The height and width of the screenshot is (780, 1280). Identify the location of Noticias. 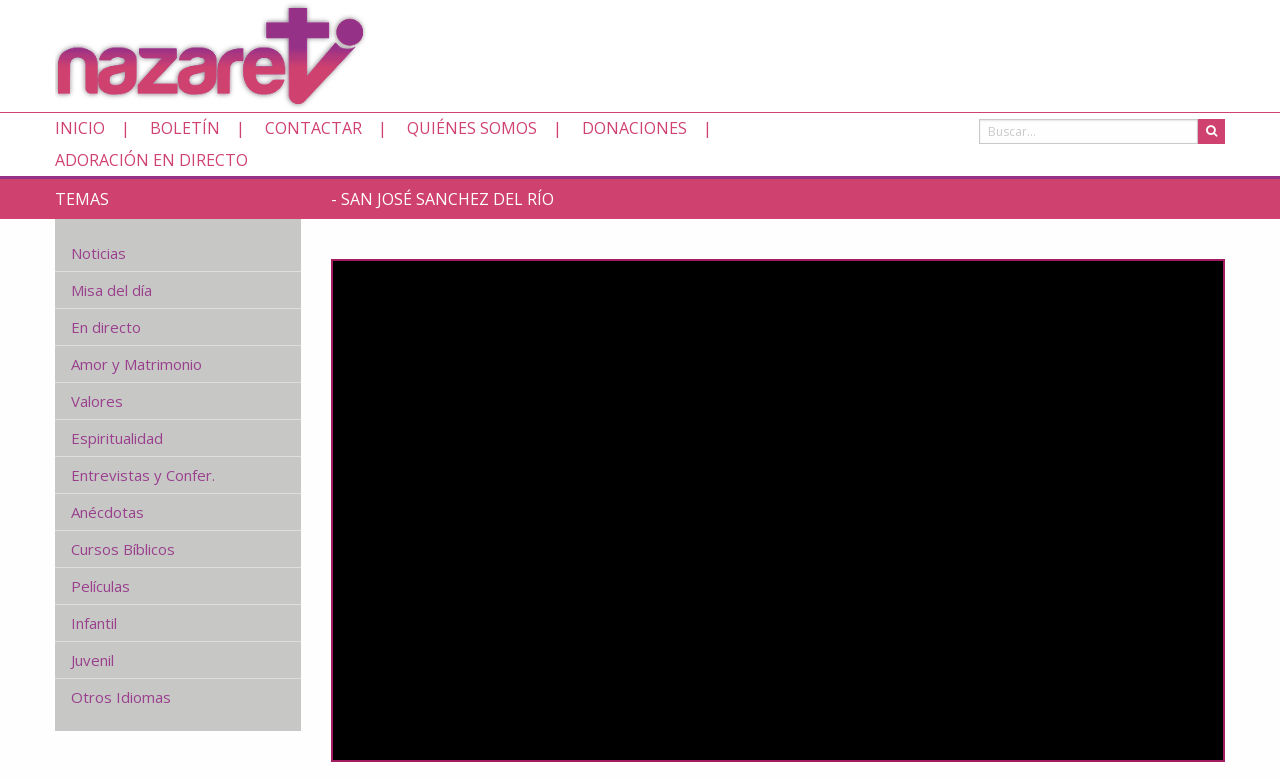
(98, 253).